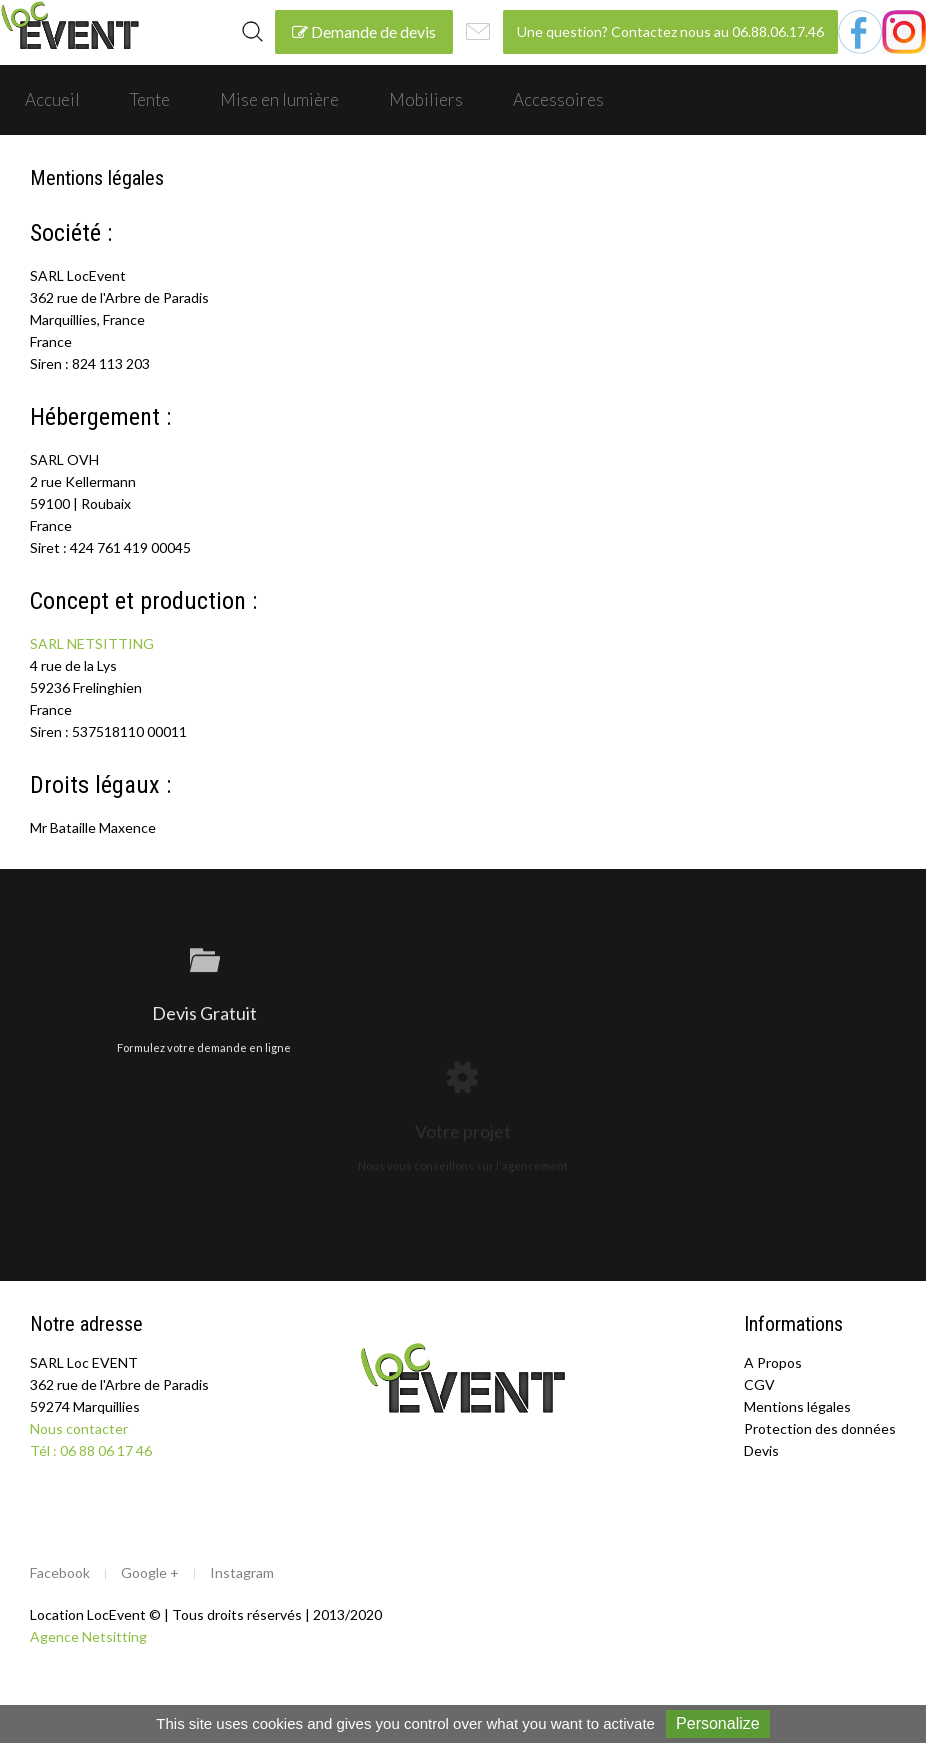 Image resolution: width=926 pixels, height=1743 pixels. What do you see at coordinates (279, 99) in the screenshot?
I see `Mise en lumière` at bounding box center [279, 99].